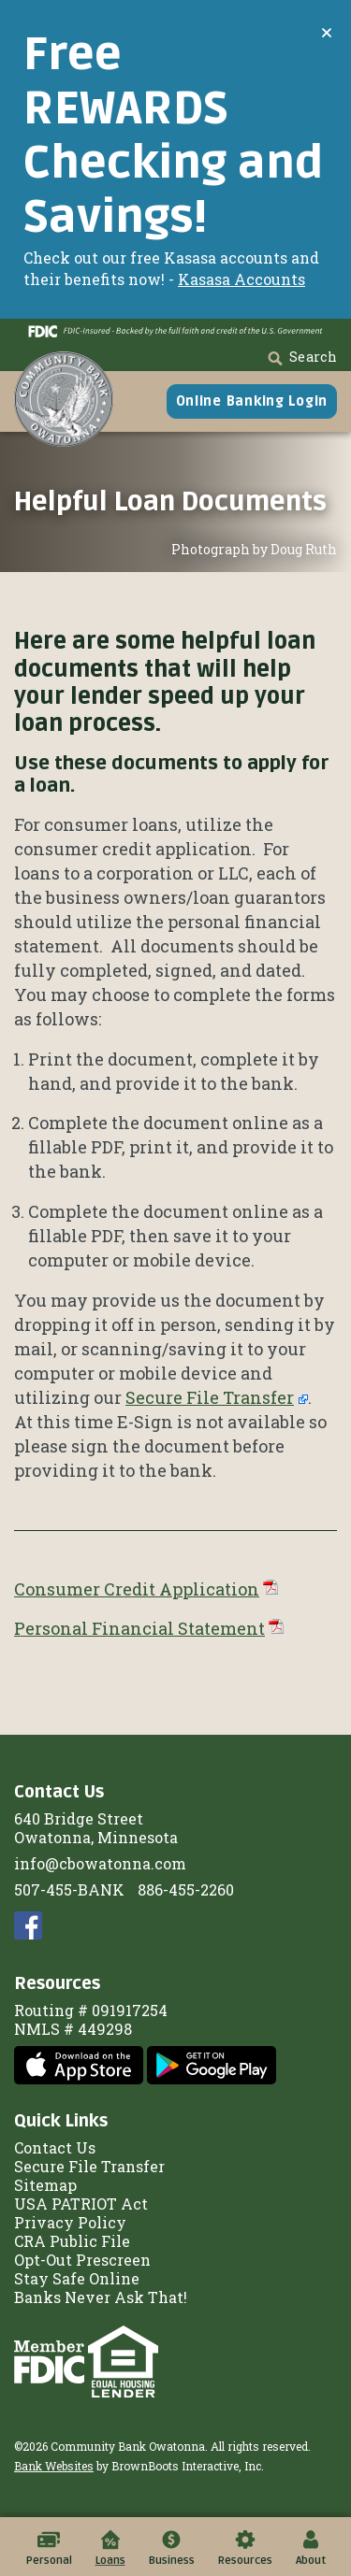  Describe the element at coordinates (81, 2203) in the screenshot. I see `USA PATRIOT Act` at that location.